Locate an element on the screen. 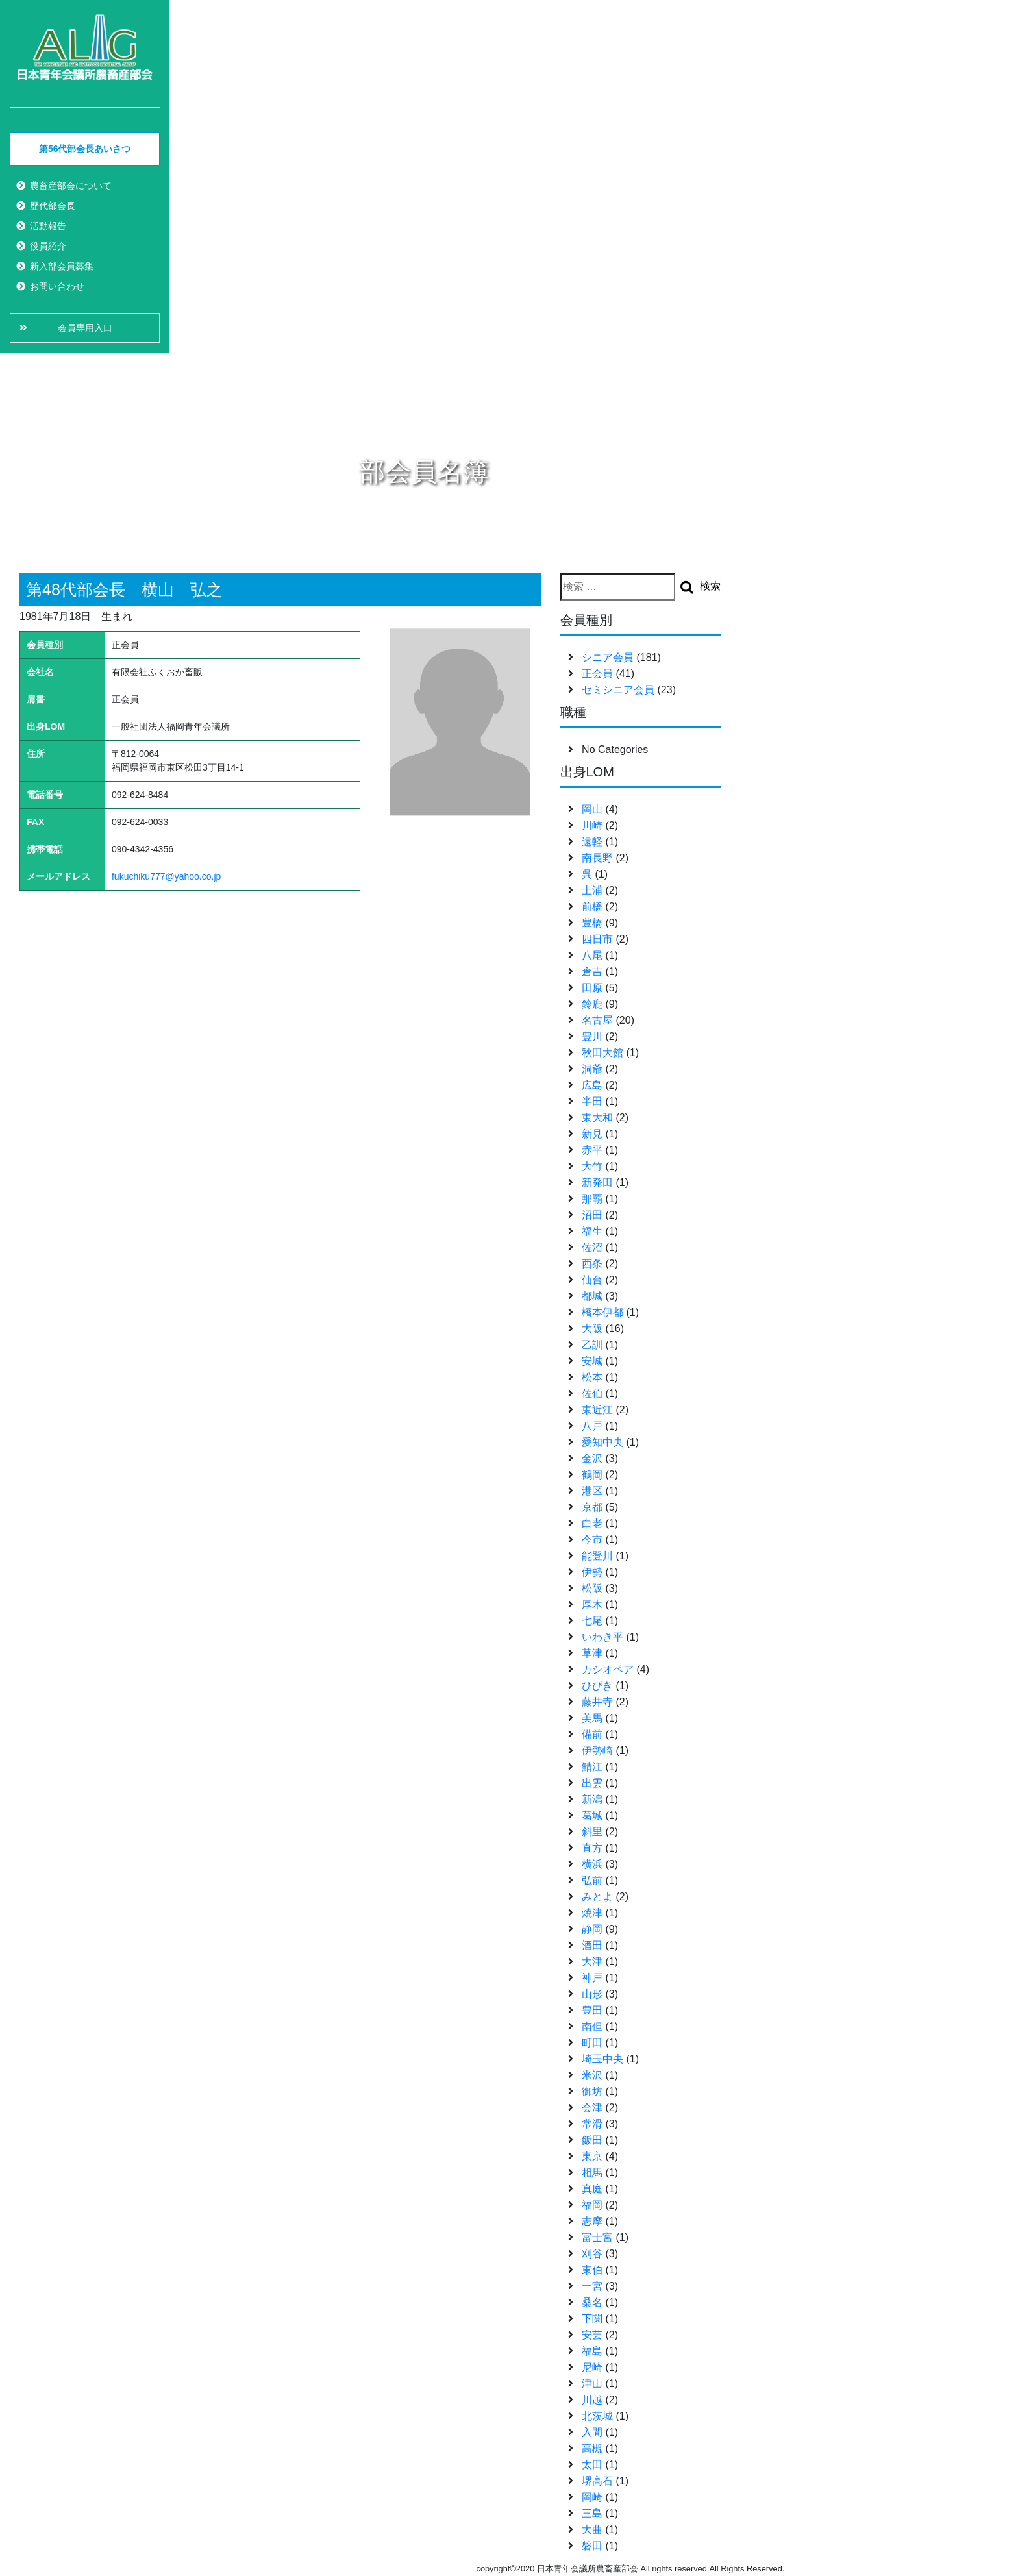 This screenshot has height=2576, width=1018. 静岡 is located at coordinates (592, 1929).